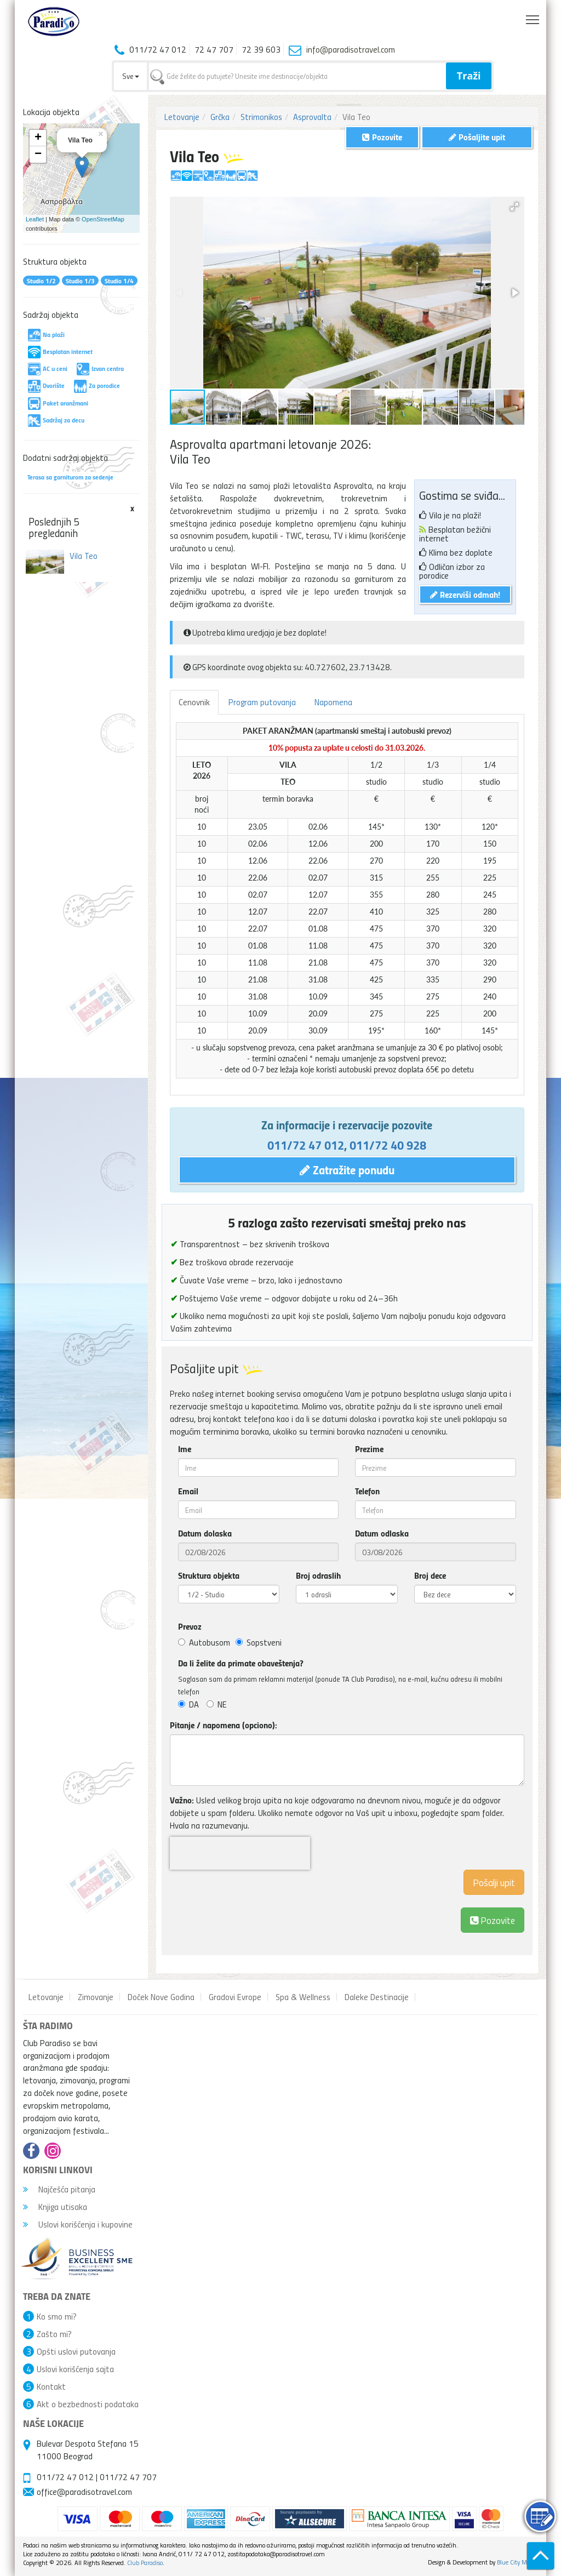 The height and width of the screenshot is (2576, 561). Describe the element at coordinates (388, 1144) in the screenshot. I see `011/72 40 928` at that location.